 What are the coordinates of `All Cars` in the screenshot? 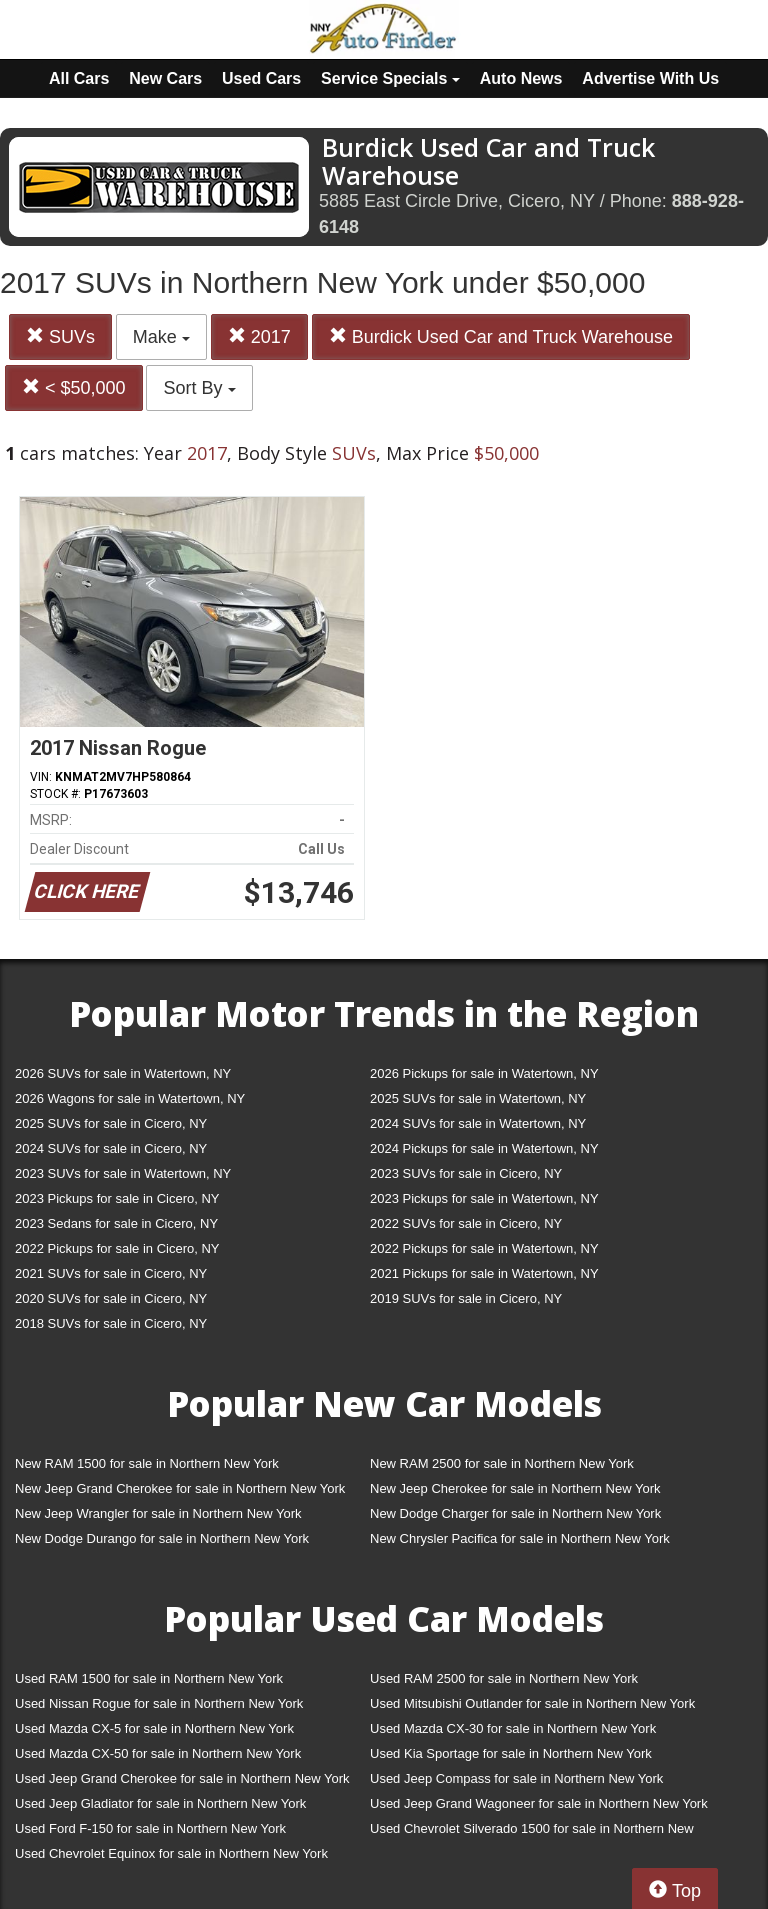 It's located at (79, 78).